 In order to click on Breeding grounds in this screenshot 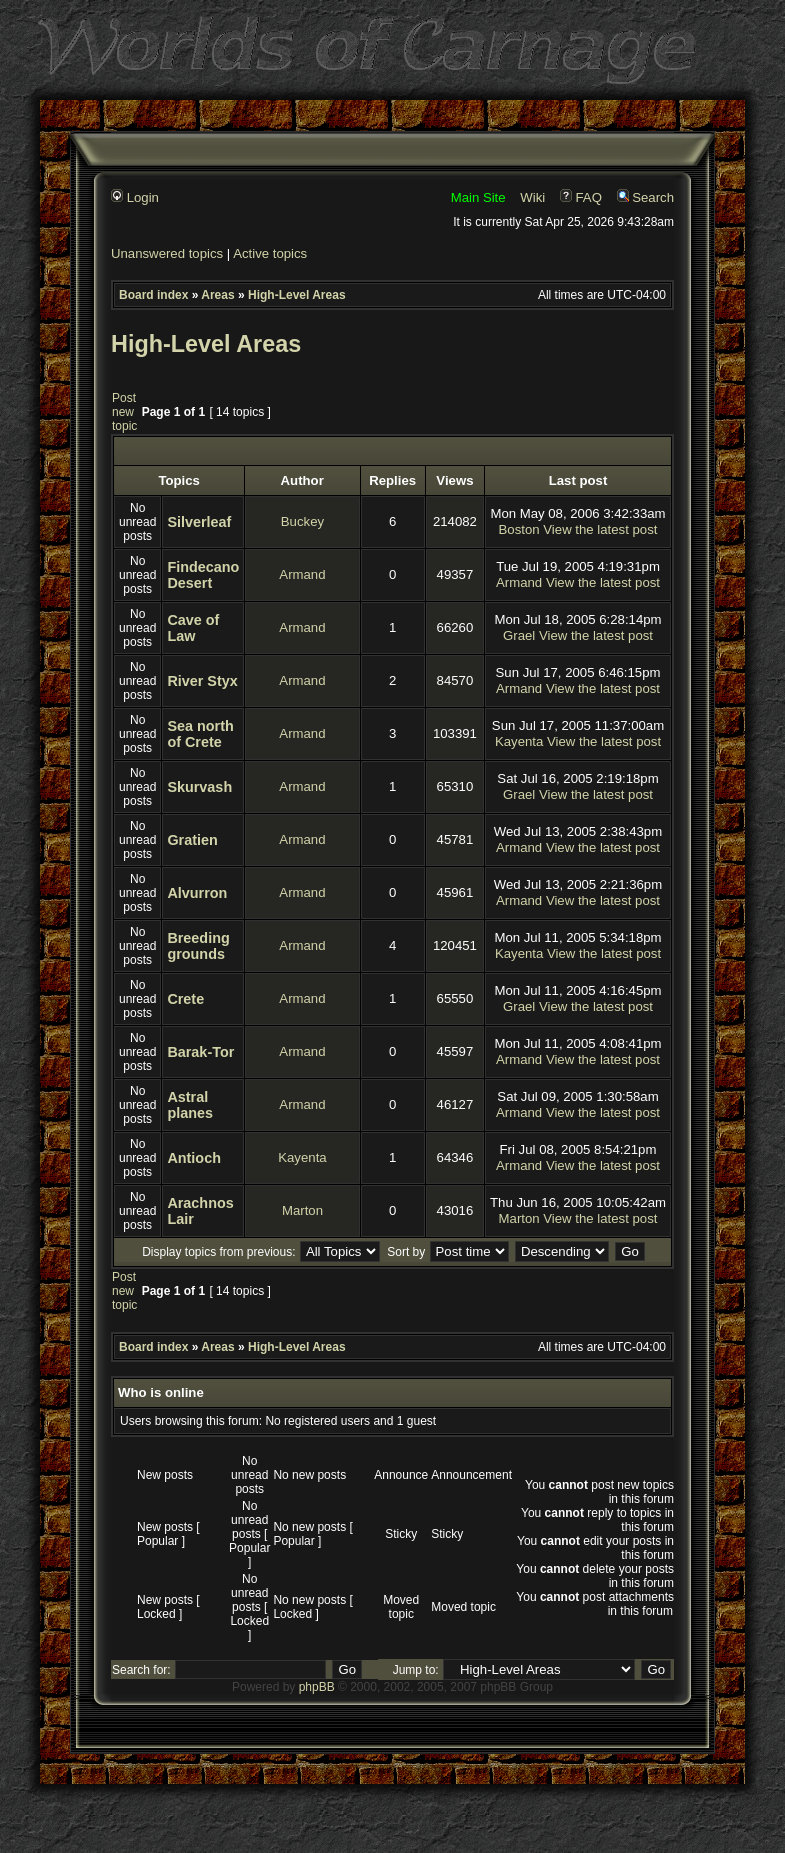, I will do `click(198, 946)`.